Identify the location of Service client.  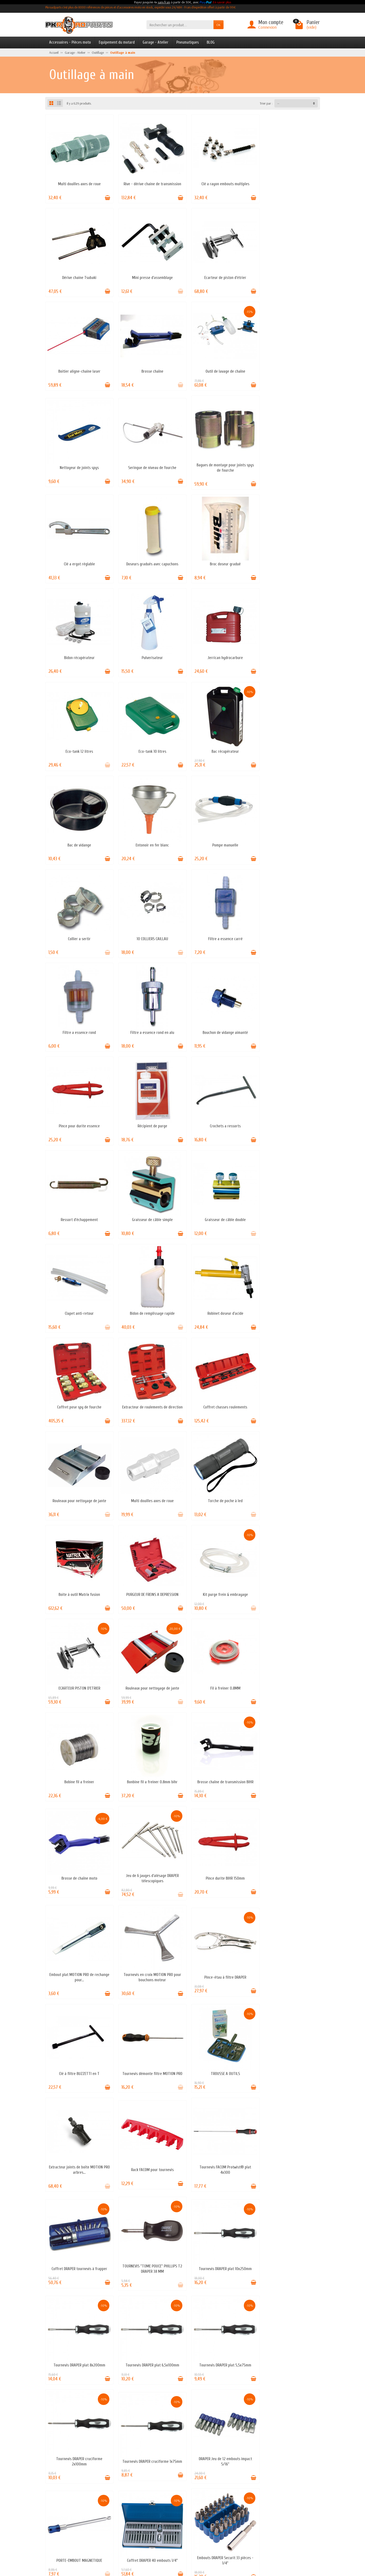
(237, 2516).